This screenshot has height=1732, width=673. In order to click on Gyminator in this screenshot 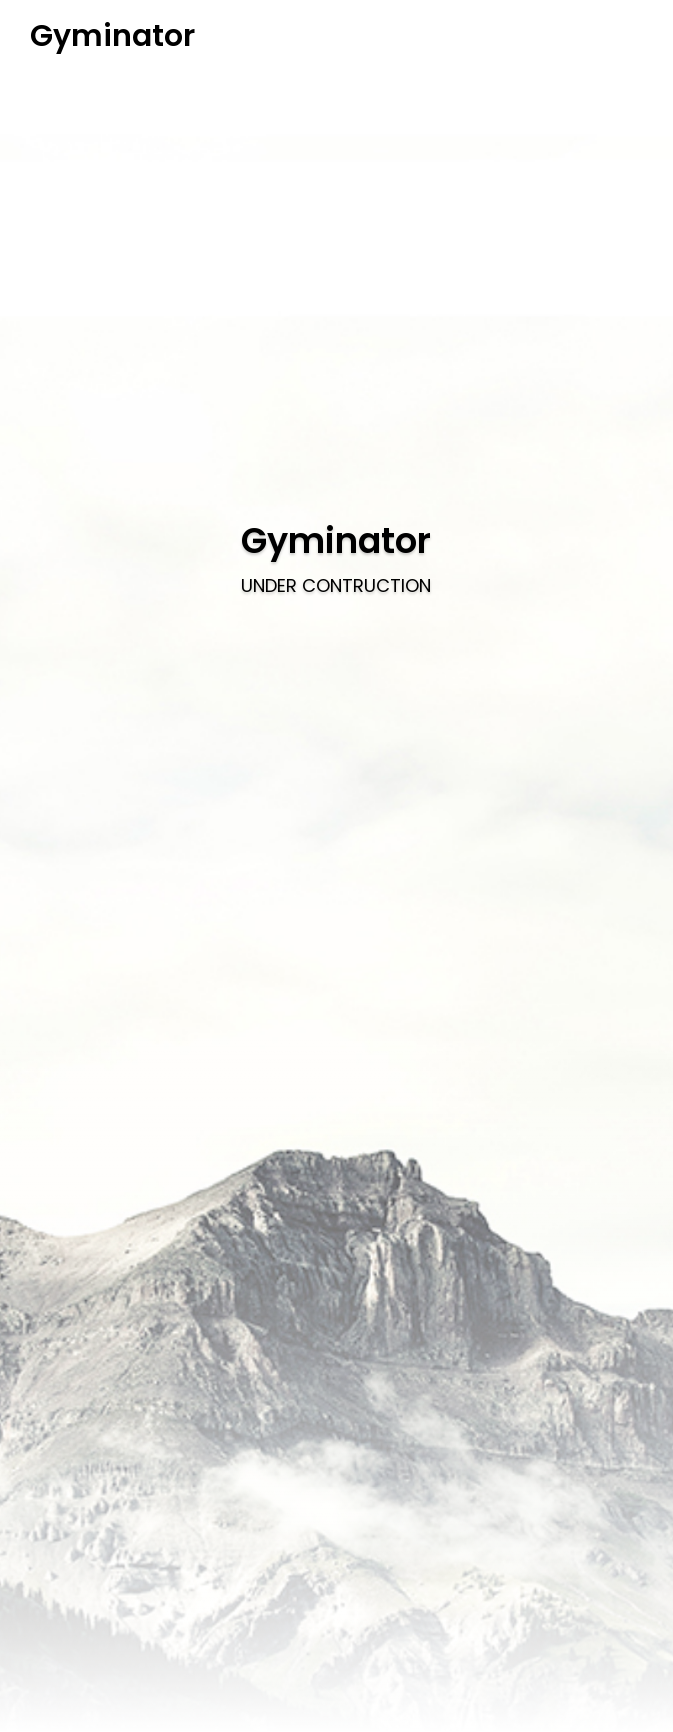, I will do `click(112, 36)`.